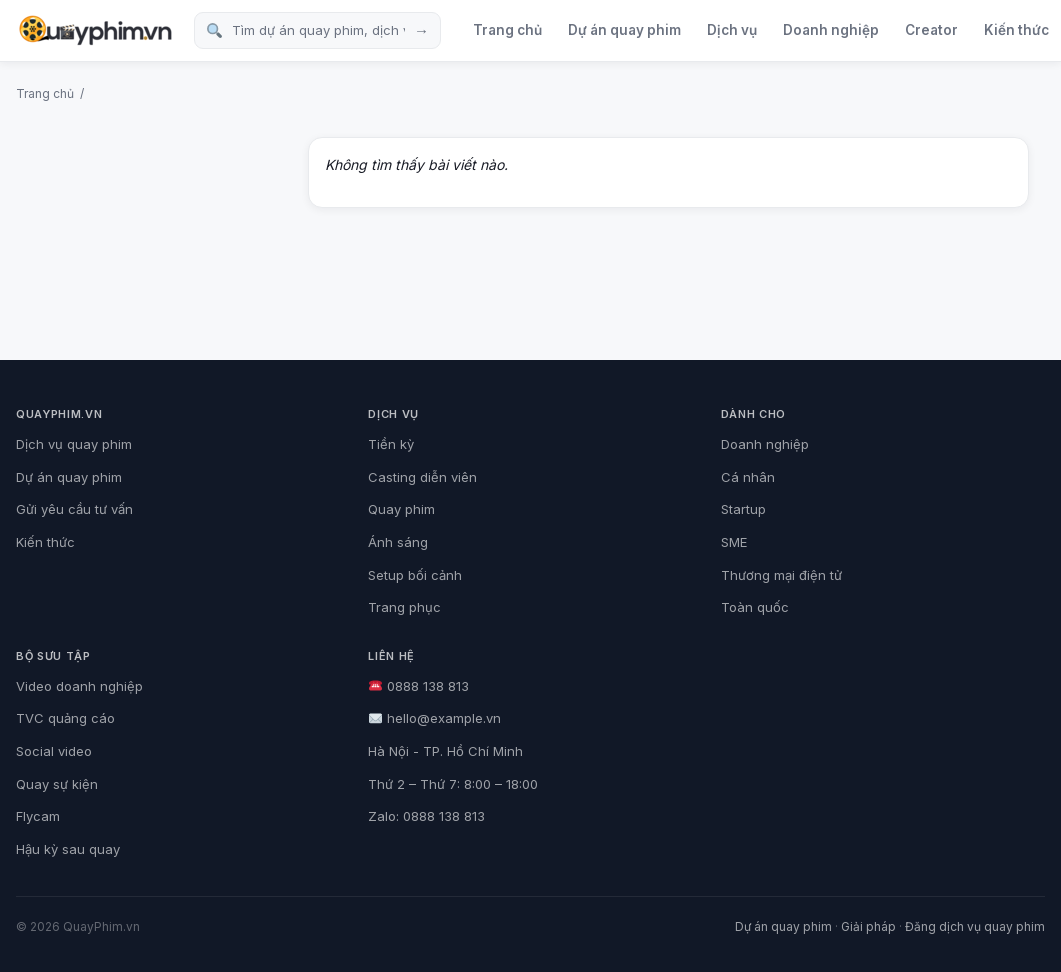 This screenshot has height=972, width=1061. What do you see at coordinates (419, 686) in the screenshot?
I see `0888 138 813` at bounding box center [419, 686].